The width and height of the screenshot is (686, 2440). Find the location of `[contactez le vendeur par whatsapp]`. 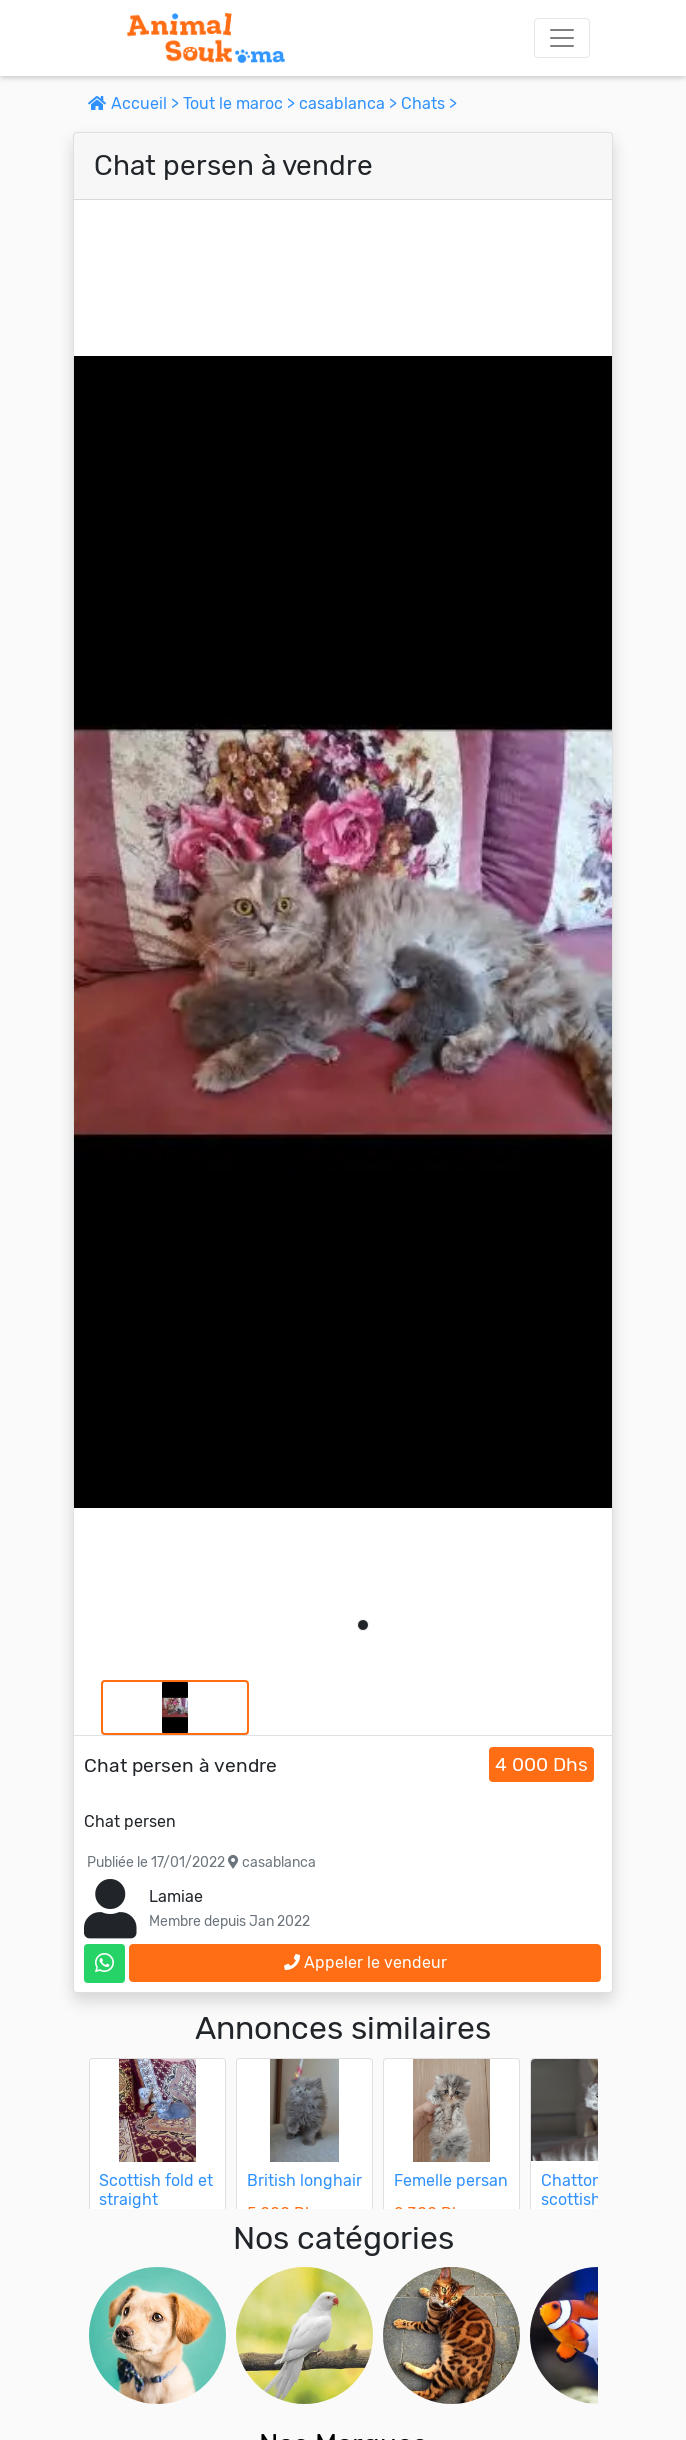

[contactez le vendeur par whatsapp] is located at coordinates (104, 1963).